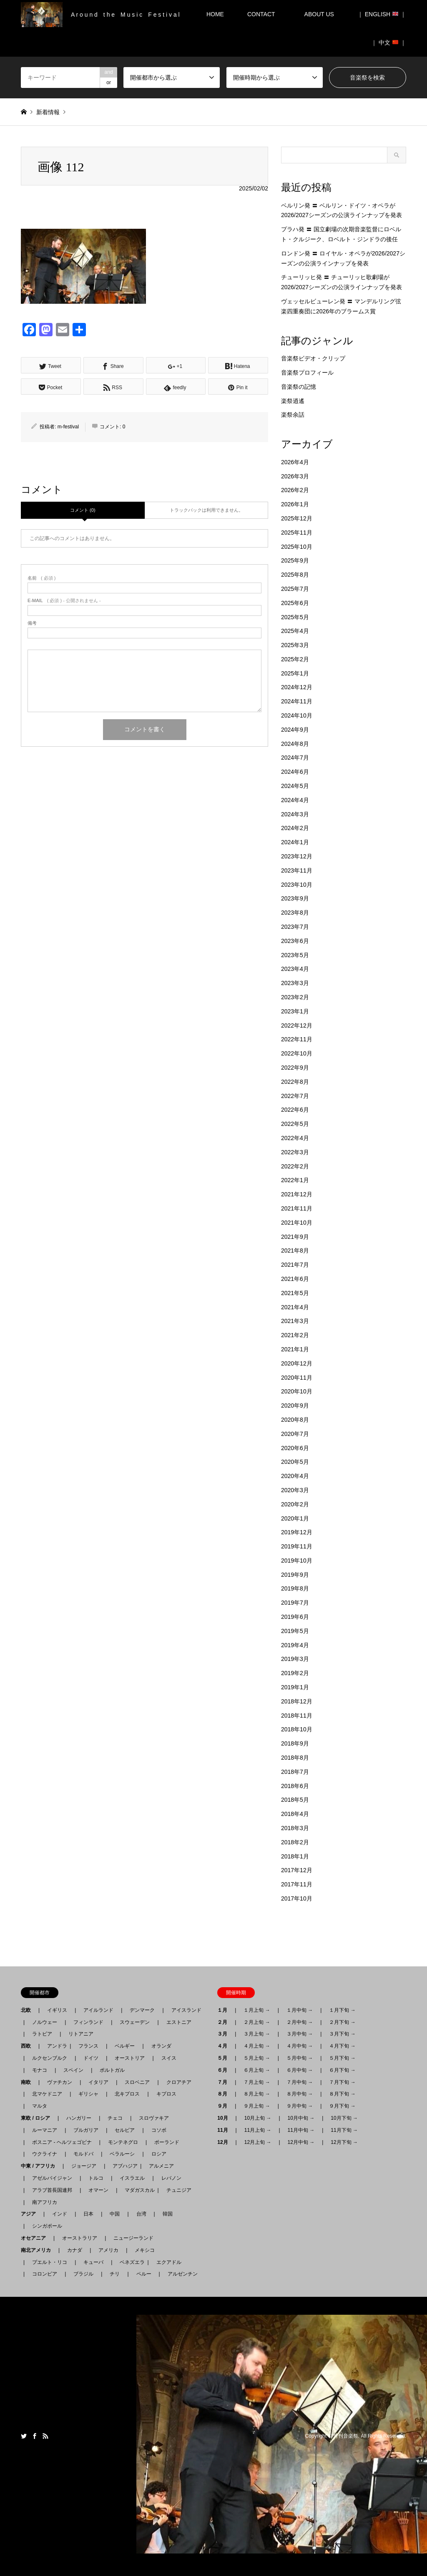 The height and width of the screenshot is (2576, 427). Describe the element at coordinates (295, 1814) in the screenshot. I see `2018年4月` at that location.